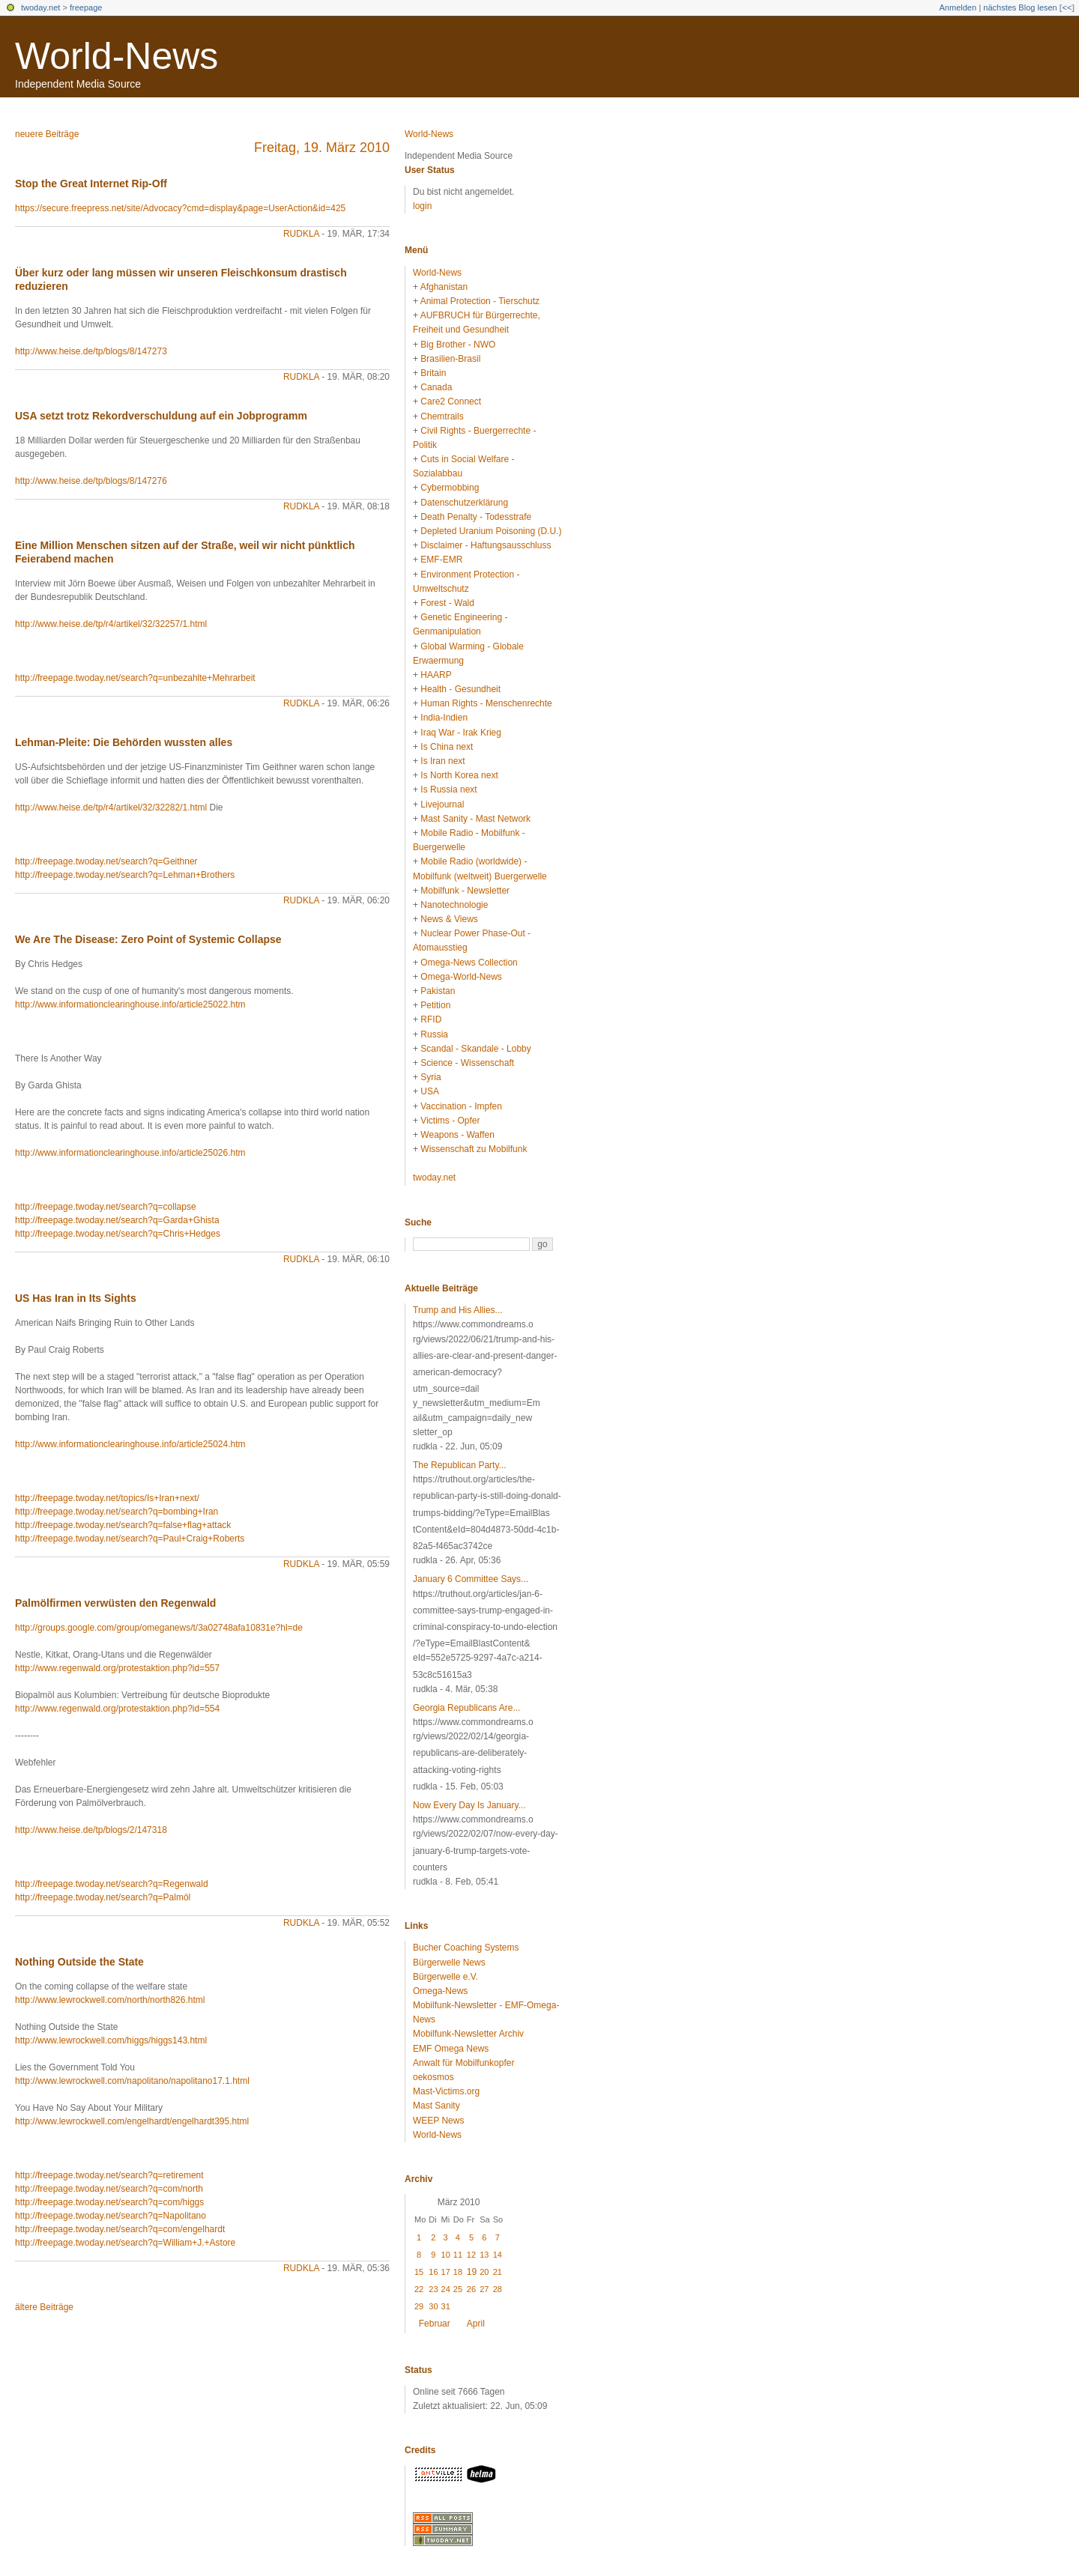 This screenshot has height=2576, width=1079. I want to click on 21, so click(497, 2271).